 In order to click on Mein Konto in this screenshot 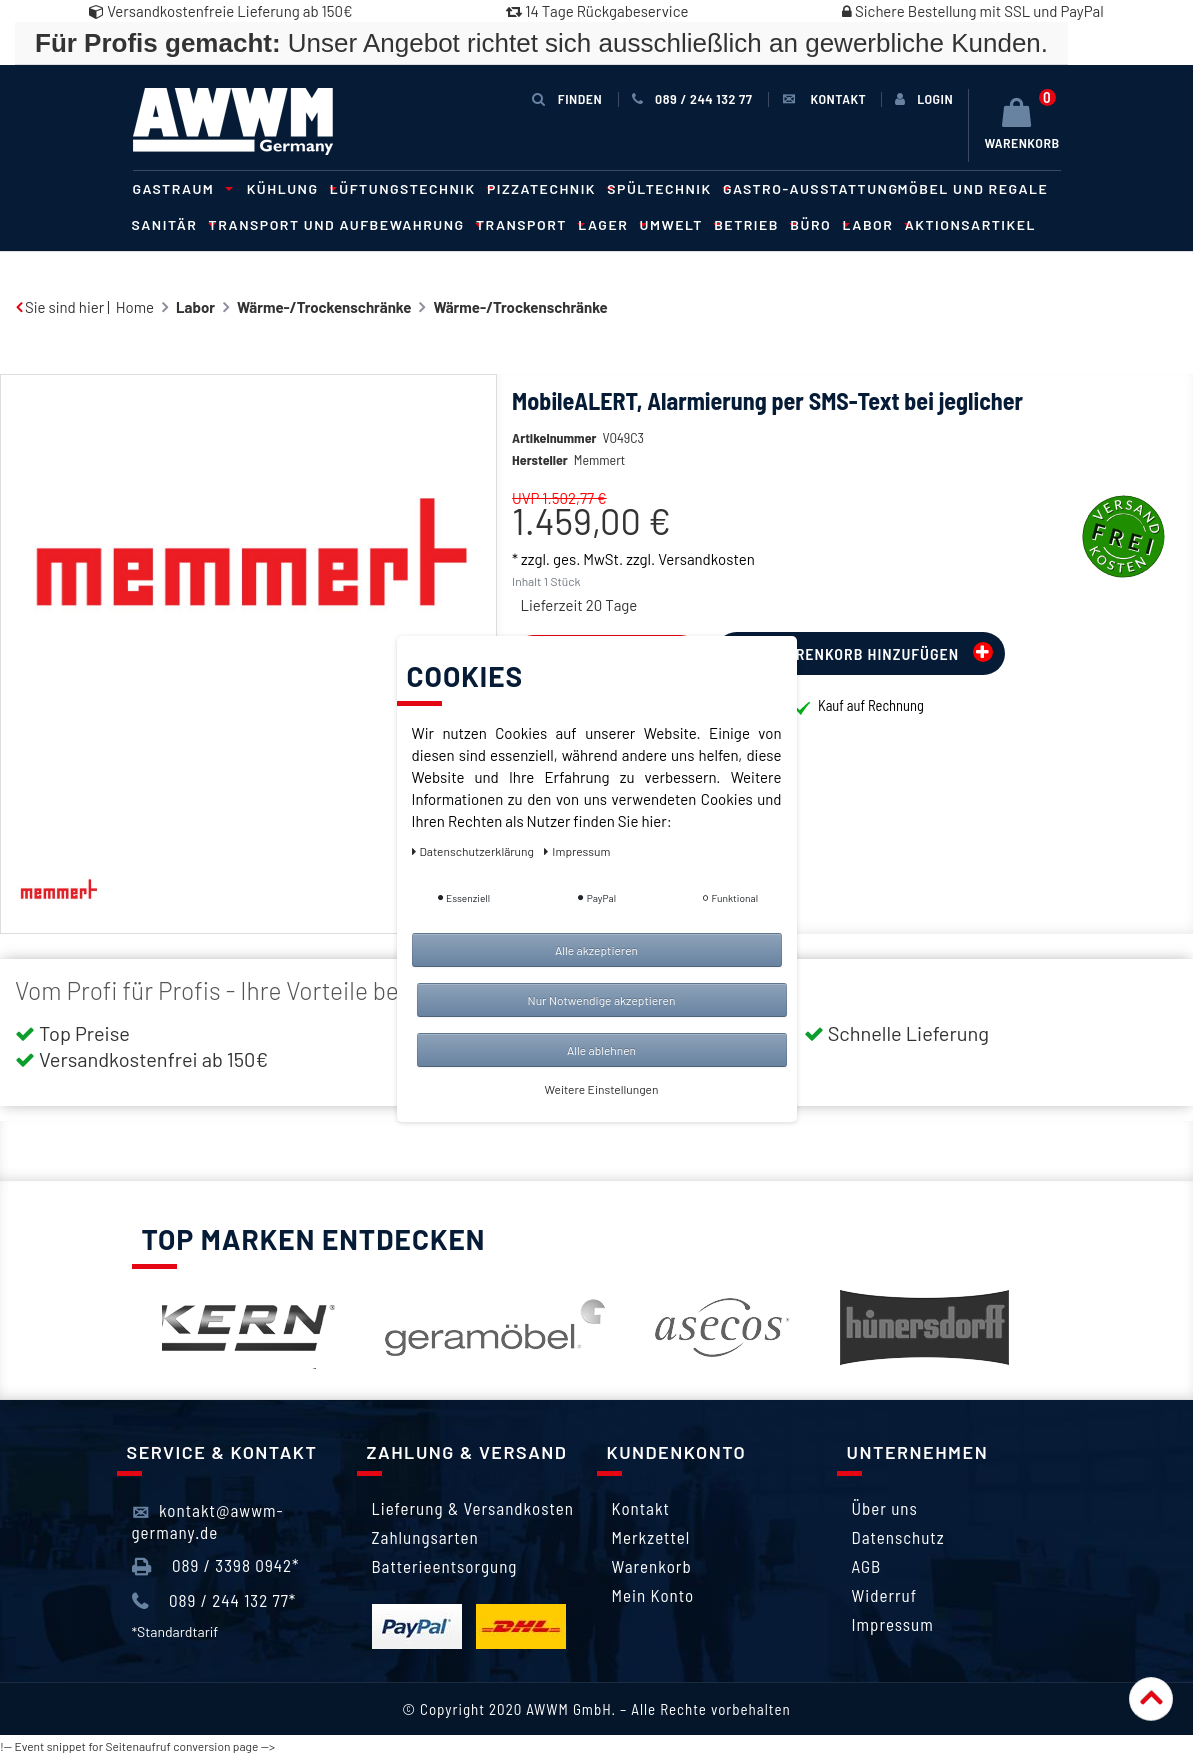, I will do `click(653, 1595)`.